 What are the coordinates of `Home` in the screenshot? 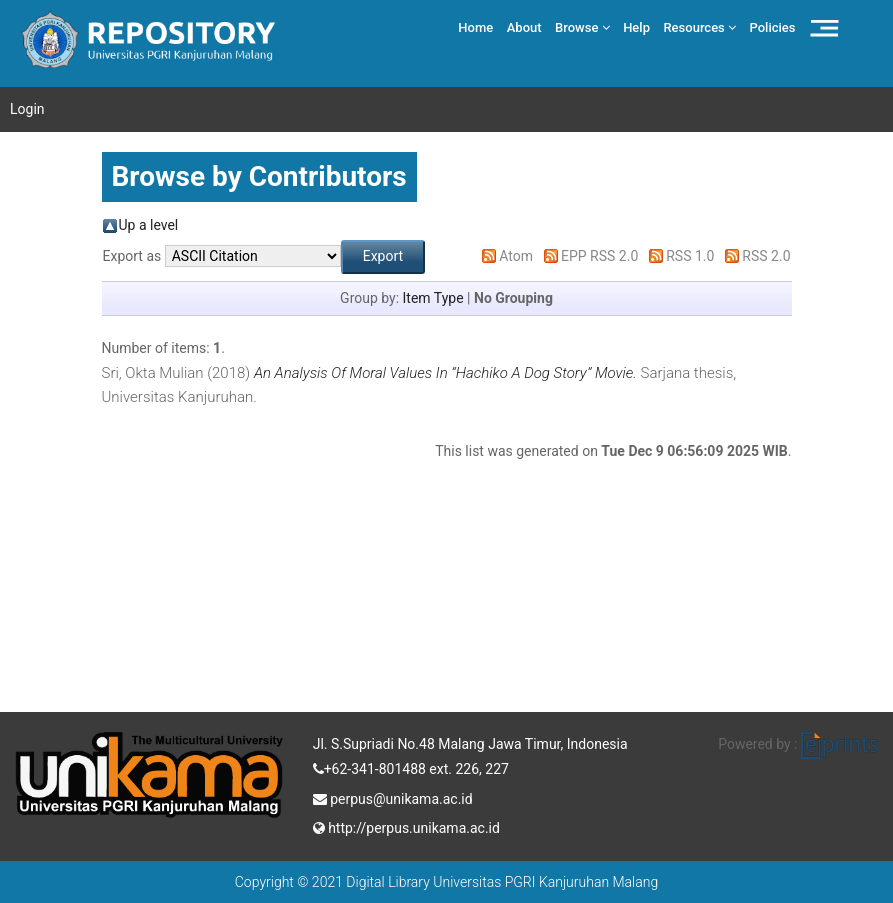 It's located at (475, 27).